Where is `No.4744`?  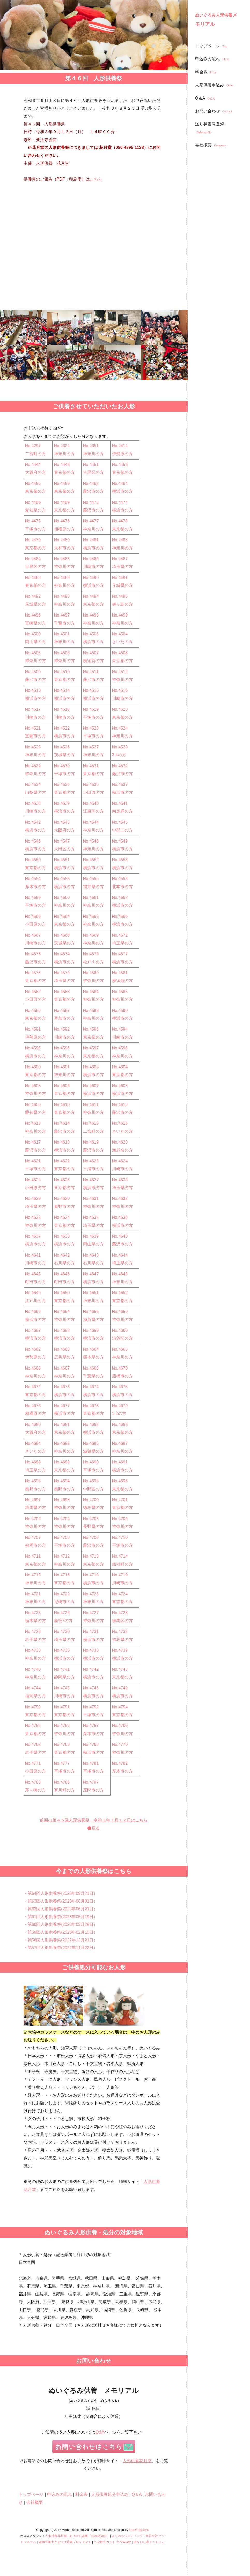
No.4744 is located at coordinates (33, 1688).